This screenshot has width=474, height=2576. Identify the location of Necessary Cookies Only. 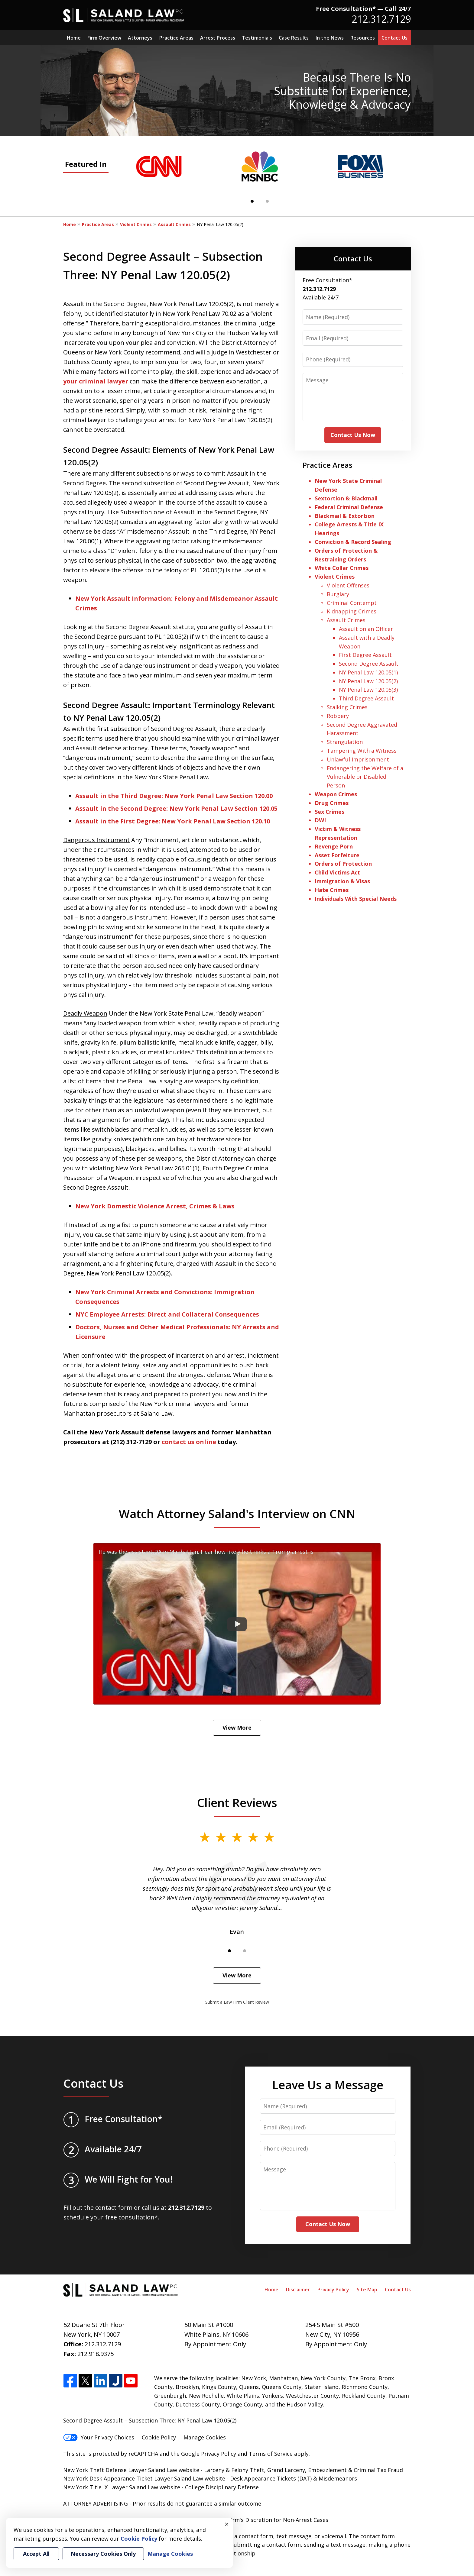
(103, 2553).